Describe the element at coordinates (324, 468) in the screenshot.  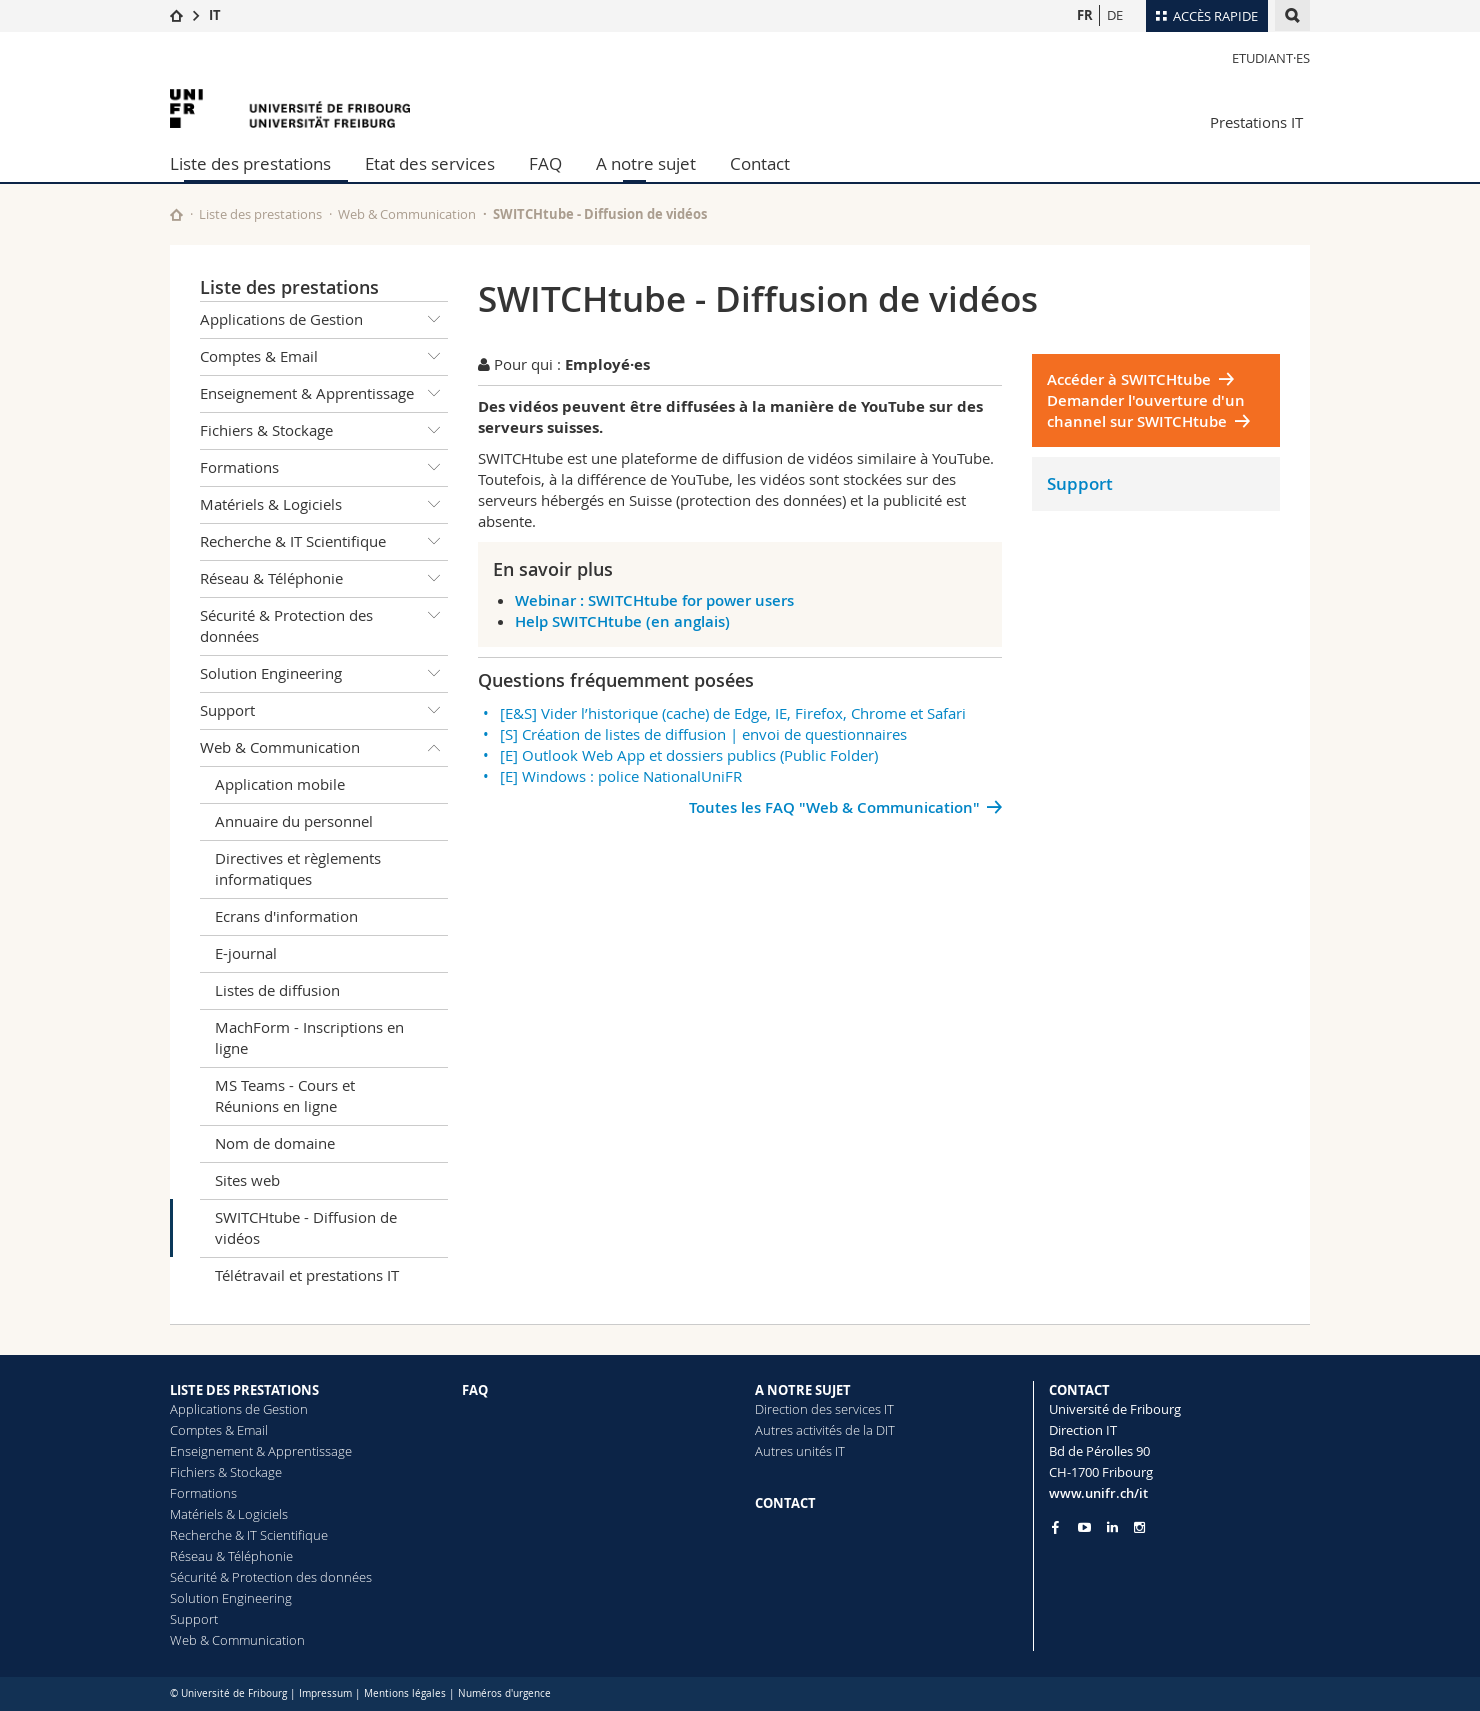
I see `Formations` at that location.